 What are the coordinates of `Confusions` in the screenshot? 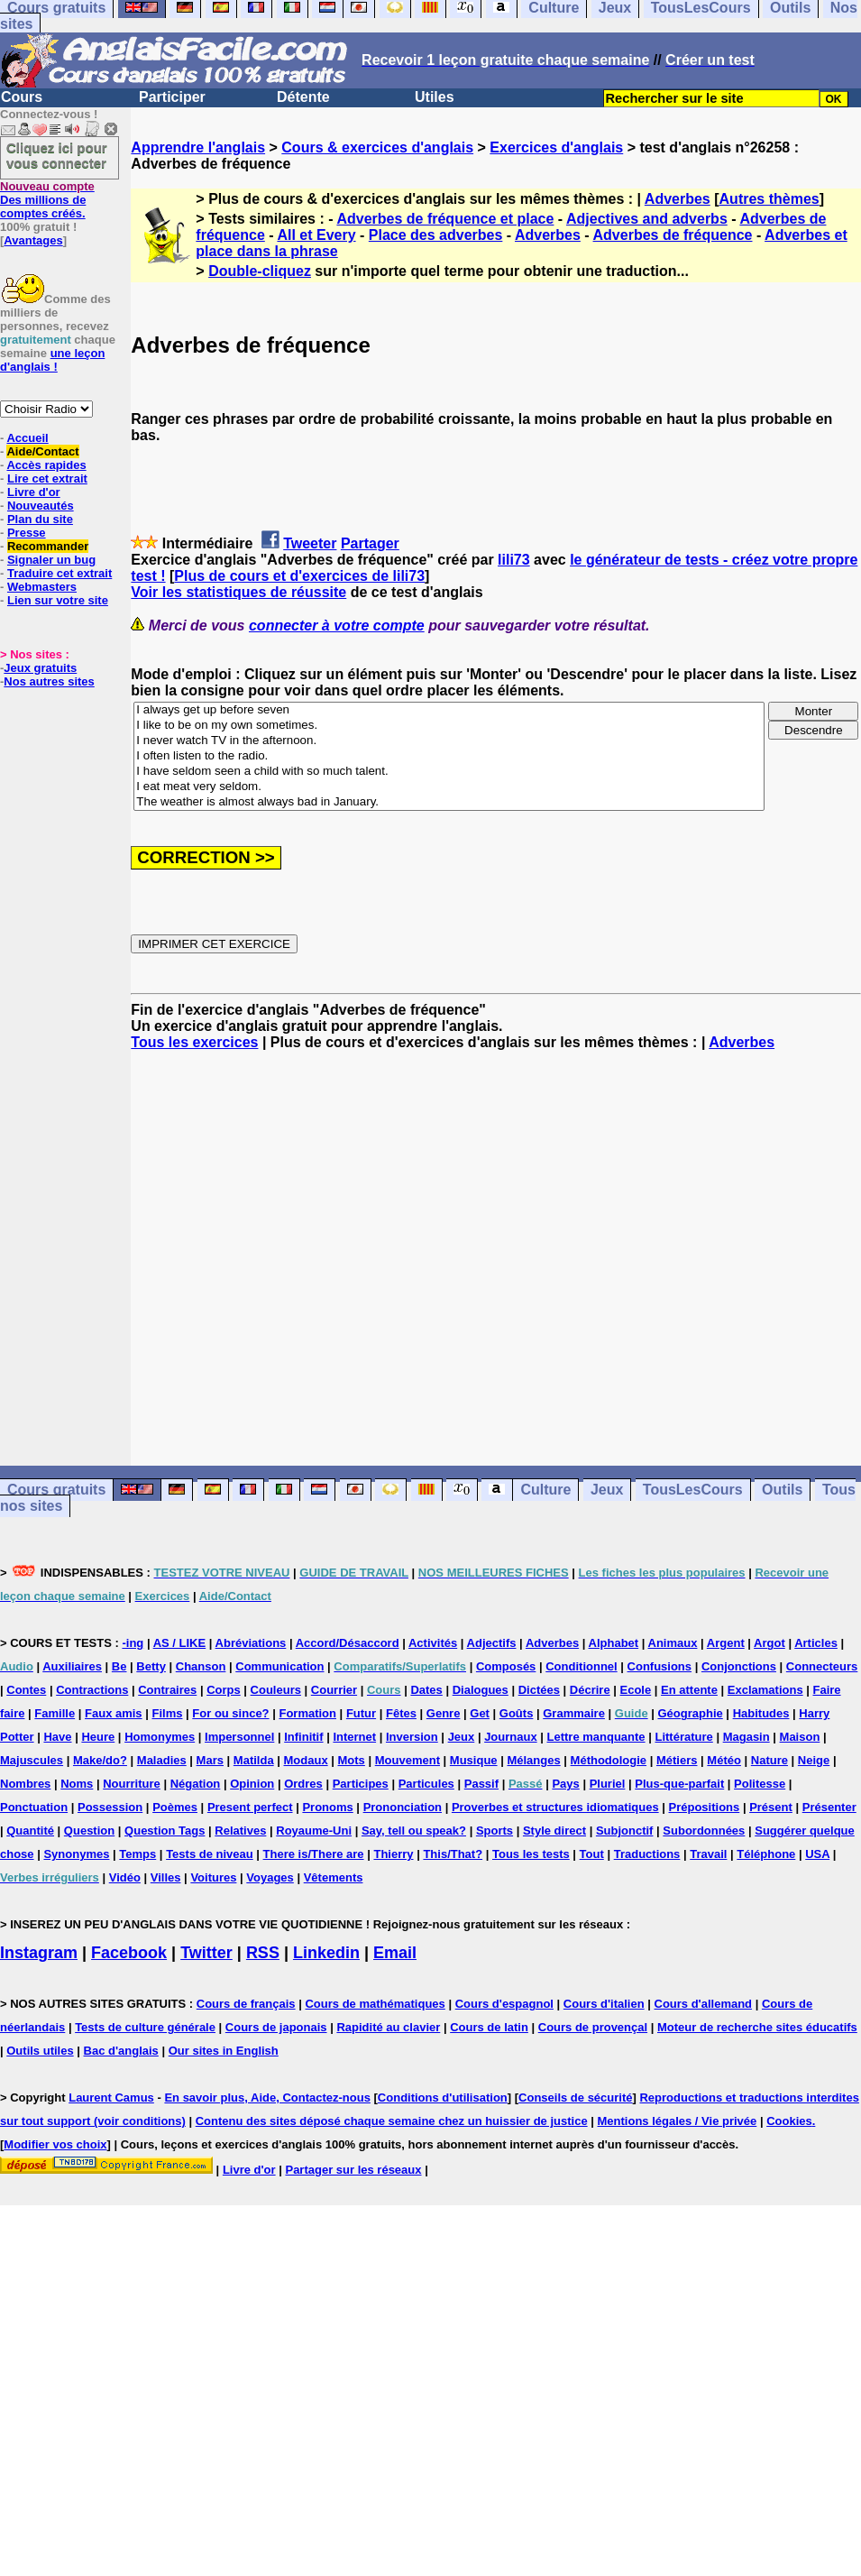 It's located at (659, 1666).